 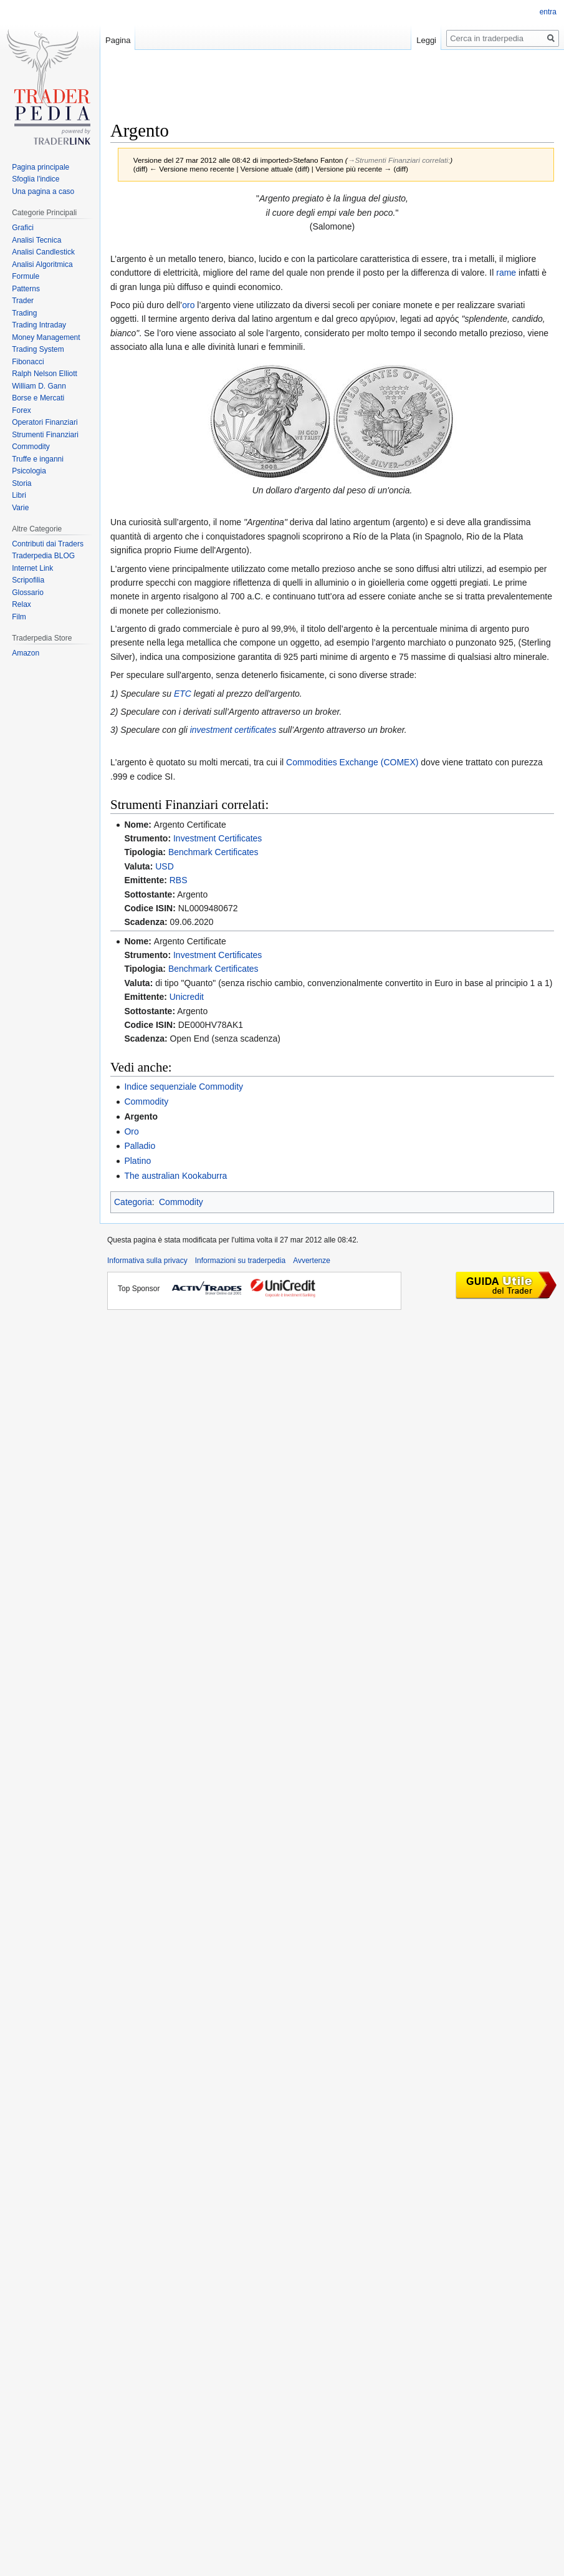 I want to click on Glossario, so click(x=28, y=592).